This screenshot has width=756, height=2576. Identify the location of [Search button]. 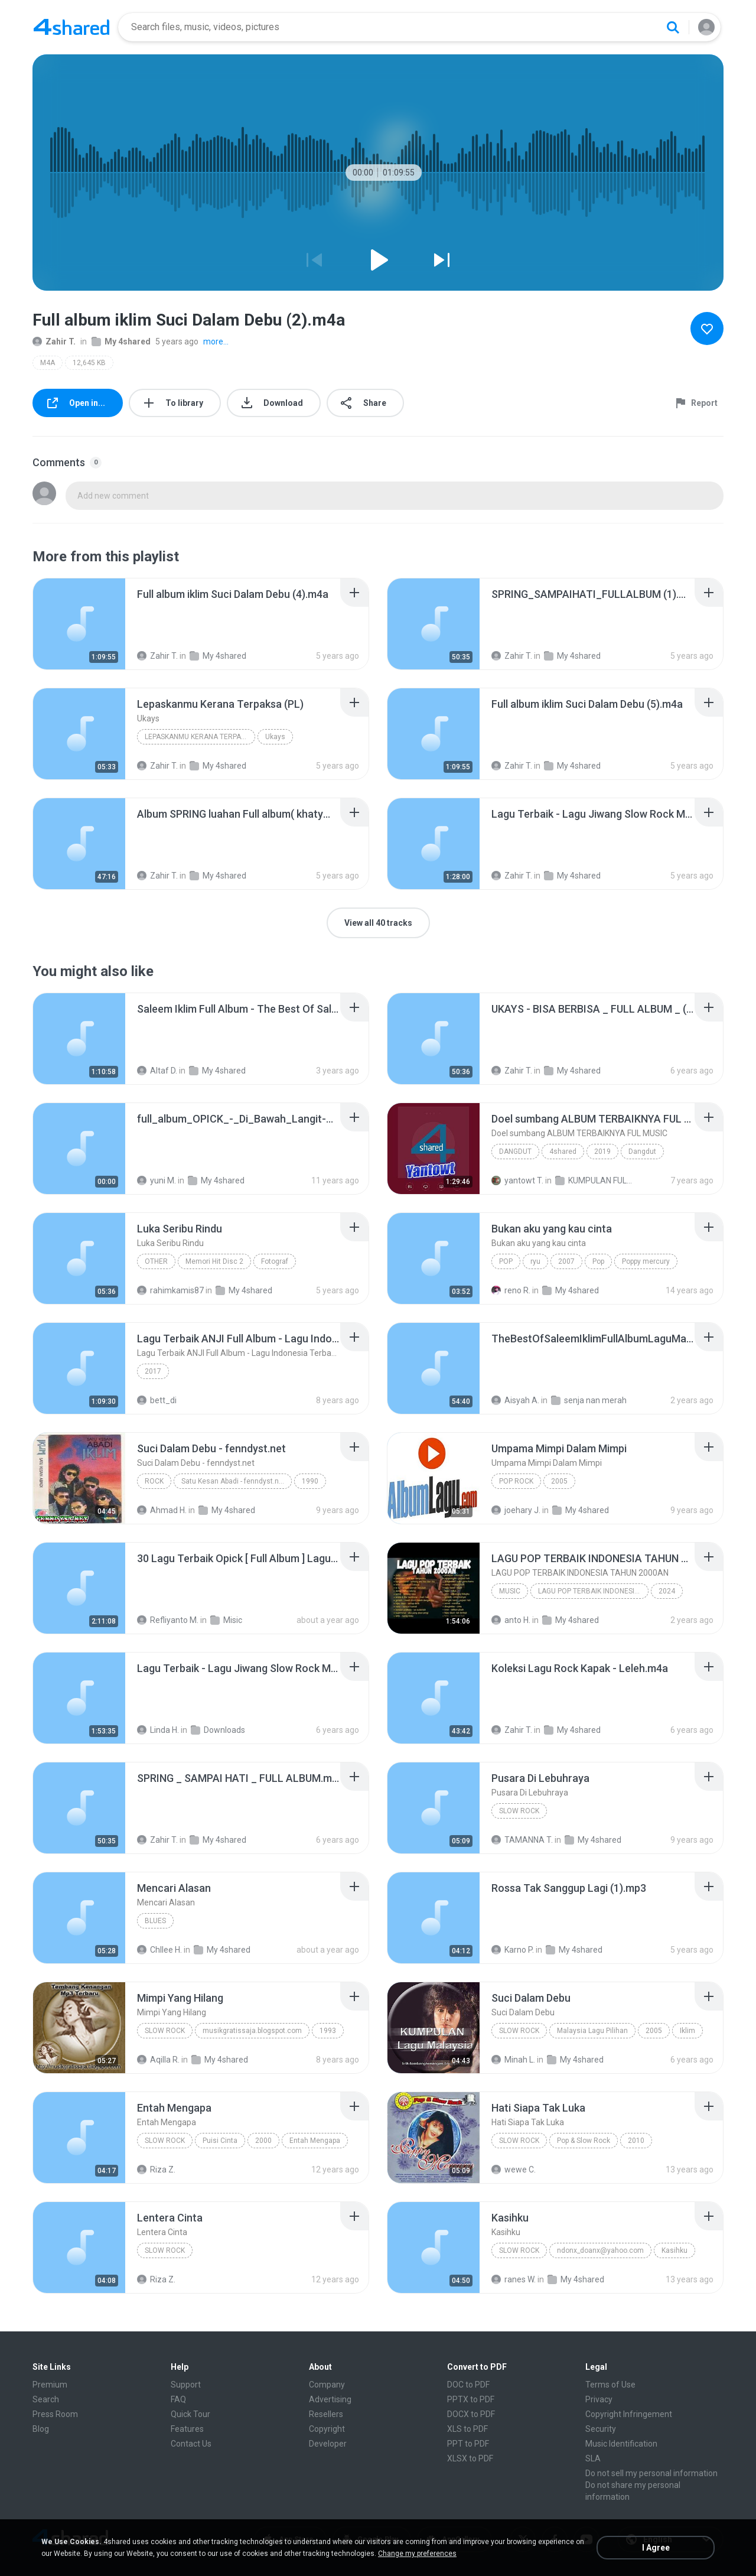
(673, 27).